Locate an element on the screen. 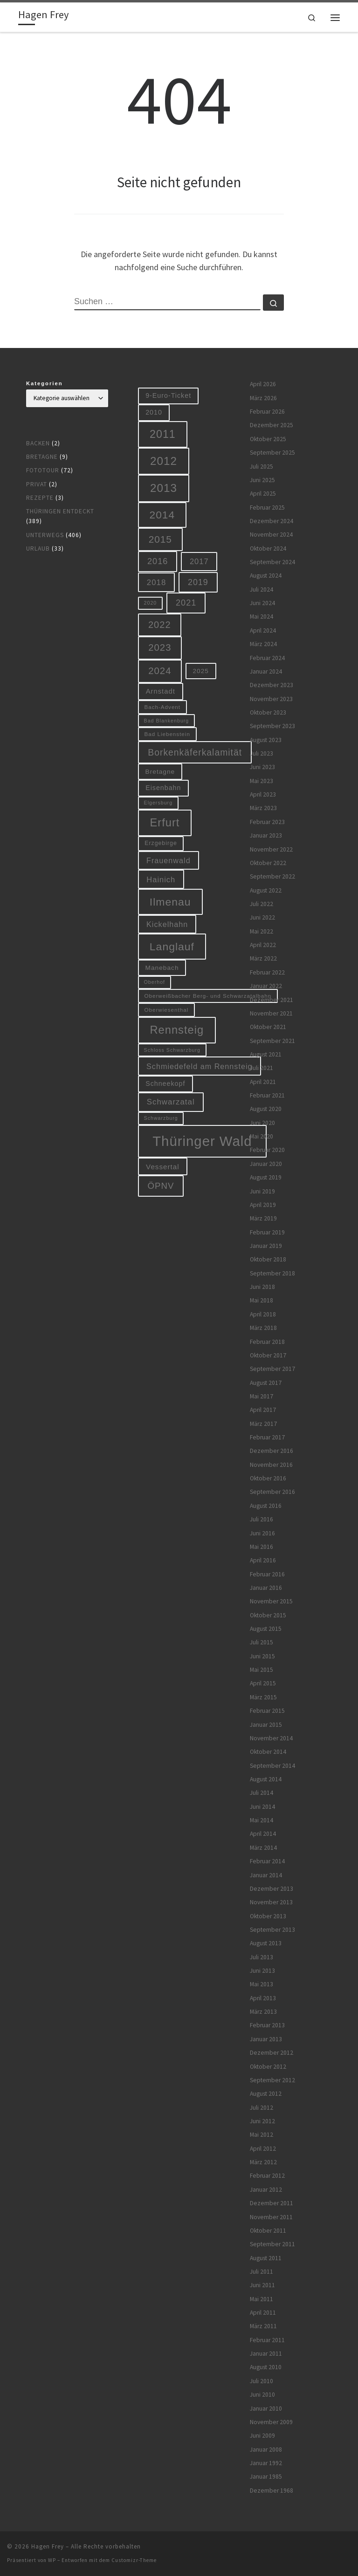 The image size is (358, 2576). März 2019 is located at coordinates (263, 1218).